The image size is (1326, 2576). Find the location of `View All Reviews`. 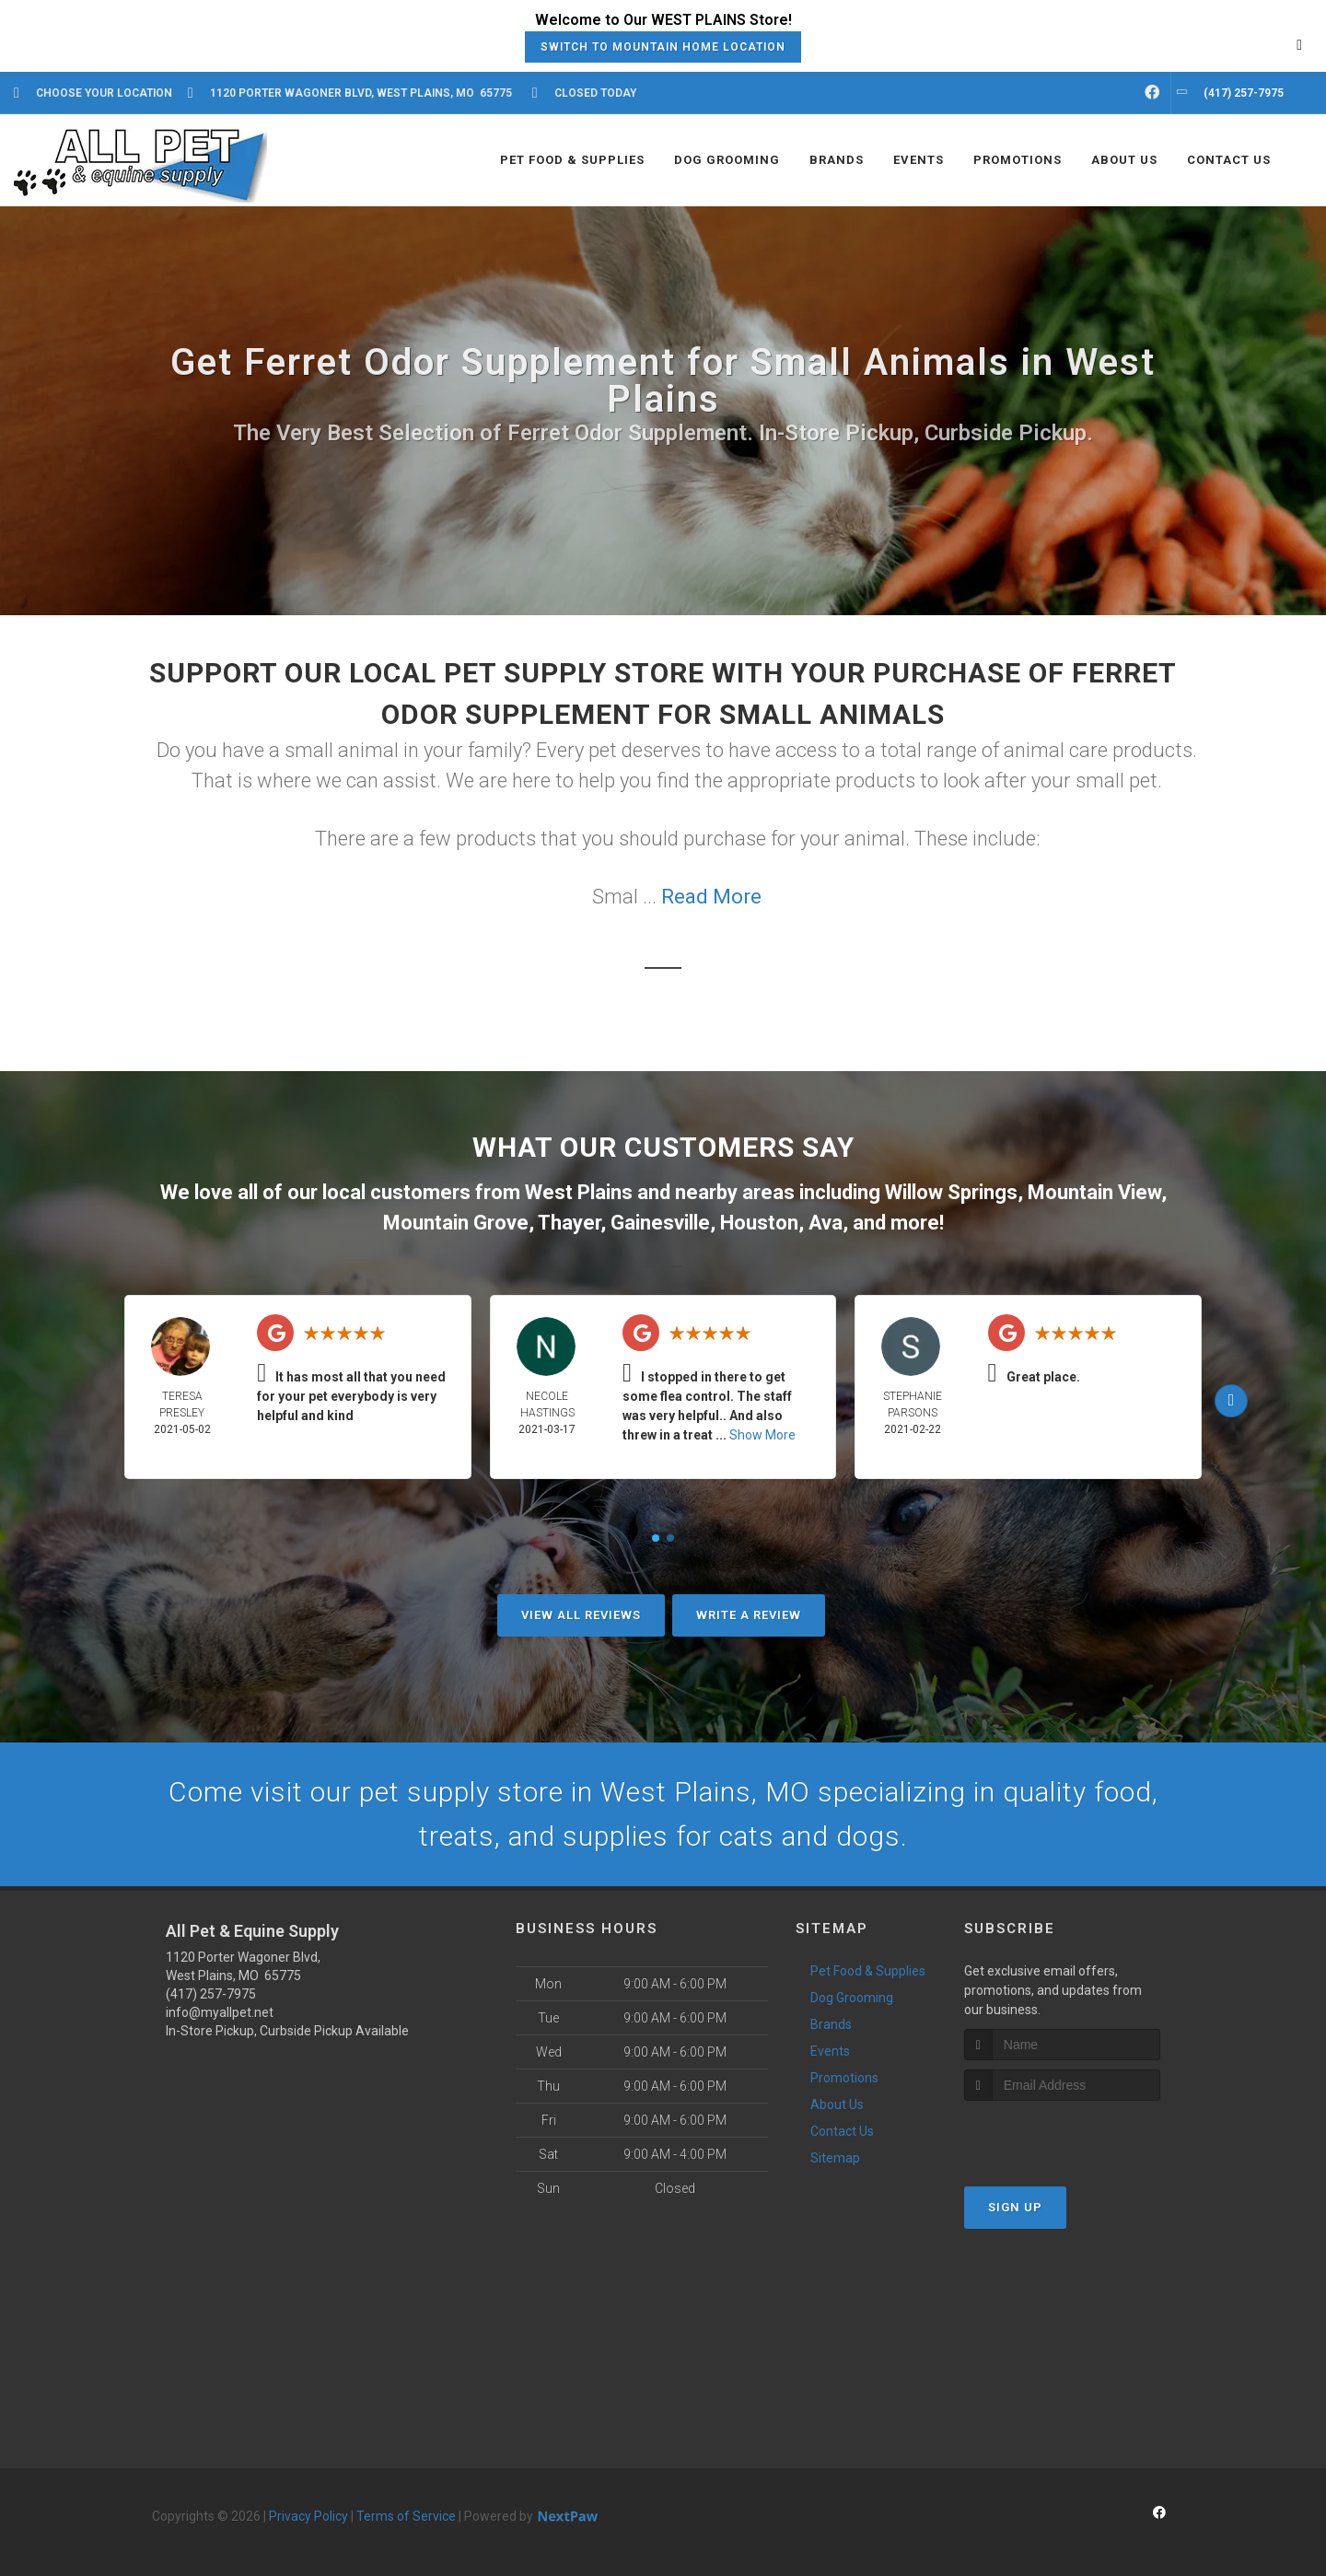

View All Reviews is located at coordinates (581, 1615).